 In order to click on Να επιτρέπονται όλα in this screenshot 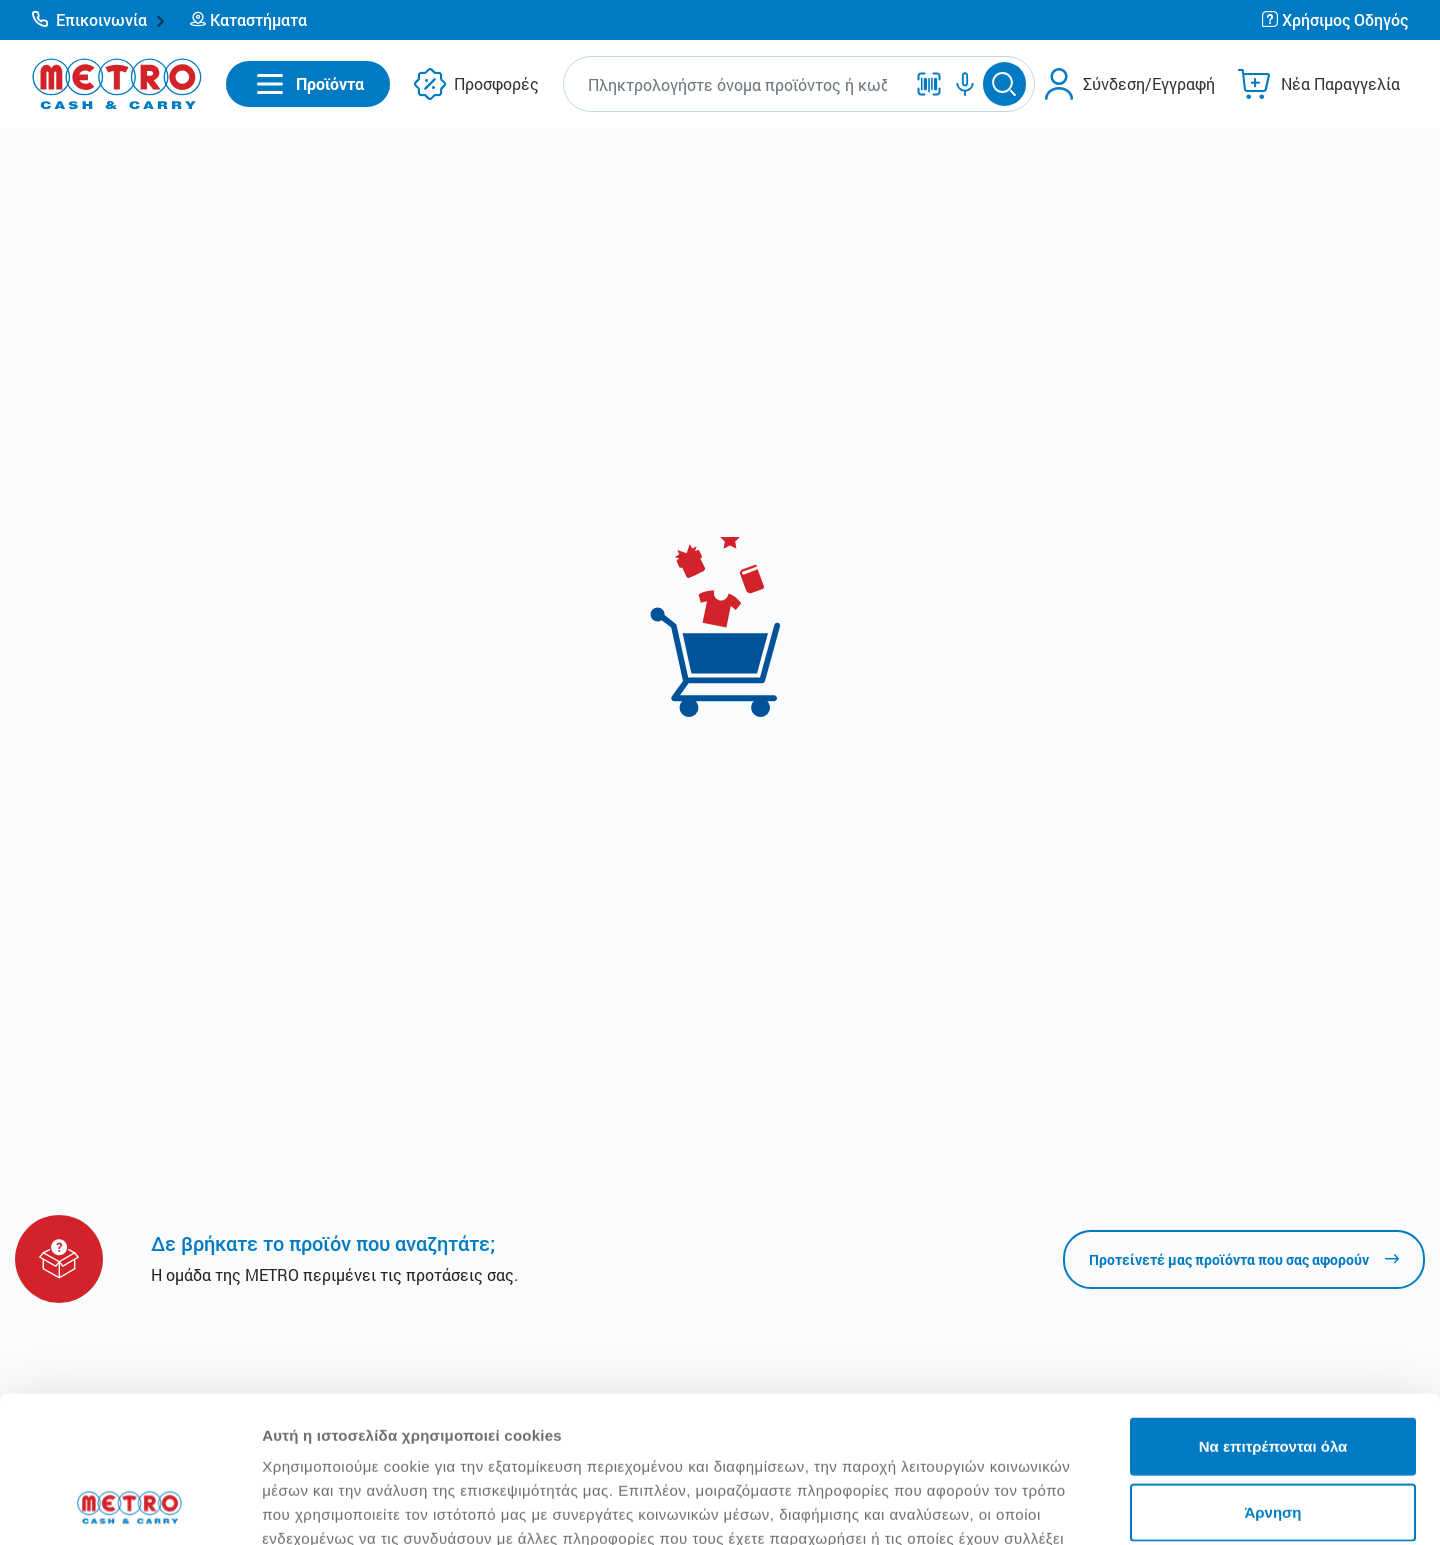, I will do `click(1273, 1308)`.